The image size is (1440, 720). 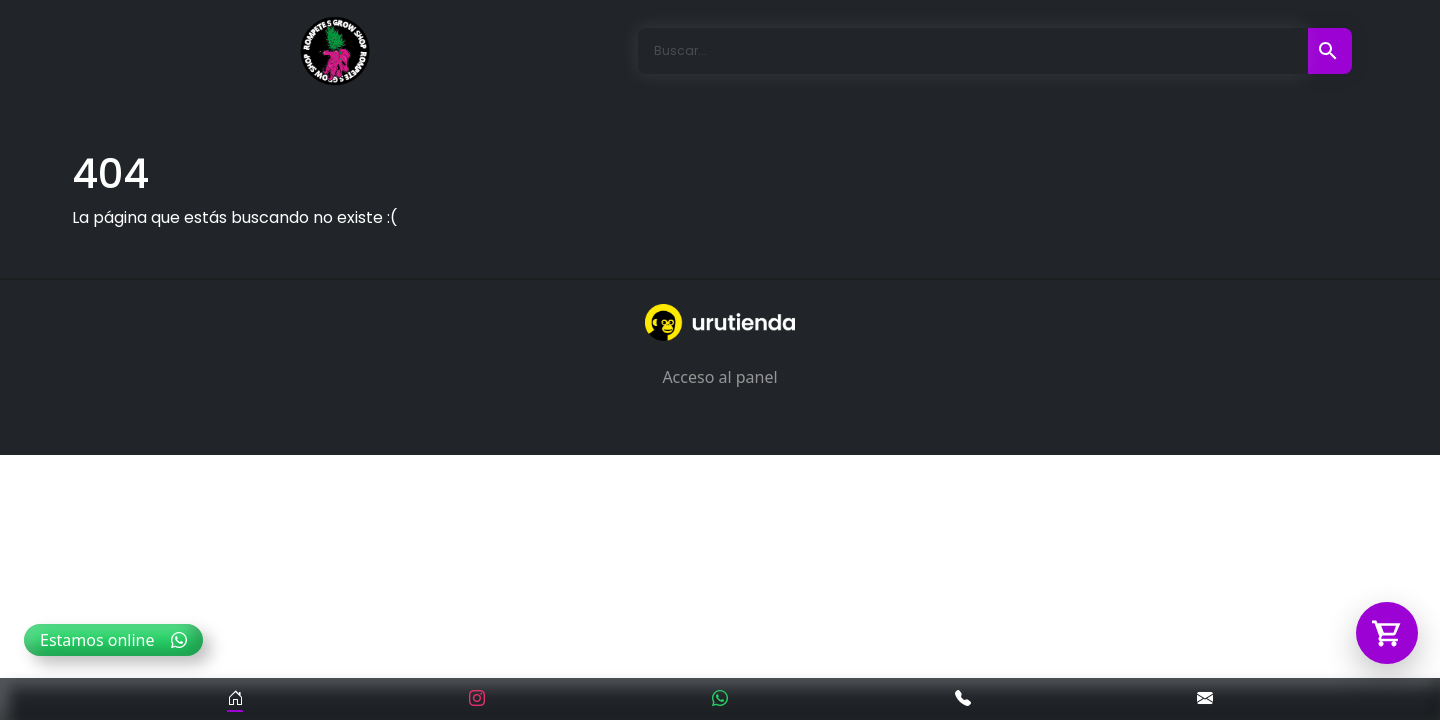 What do you see at coordinates (113, 640) in the screenshot?
I see `Estamos online` at bounding box center [113, 640].